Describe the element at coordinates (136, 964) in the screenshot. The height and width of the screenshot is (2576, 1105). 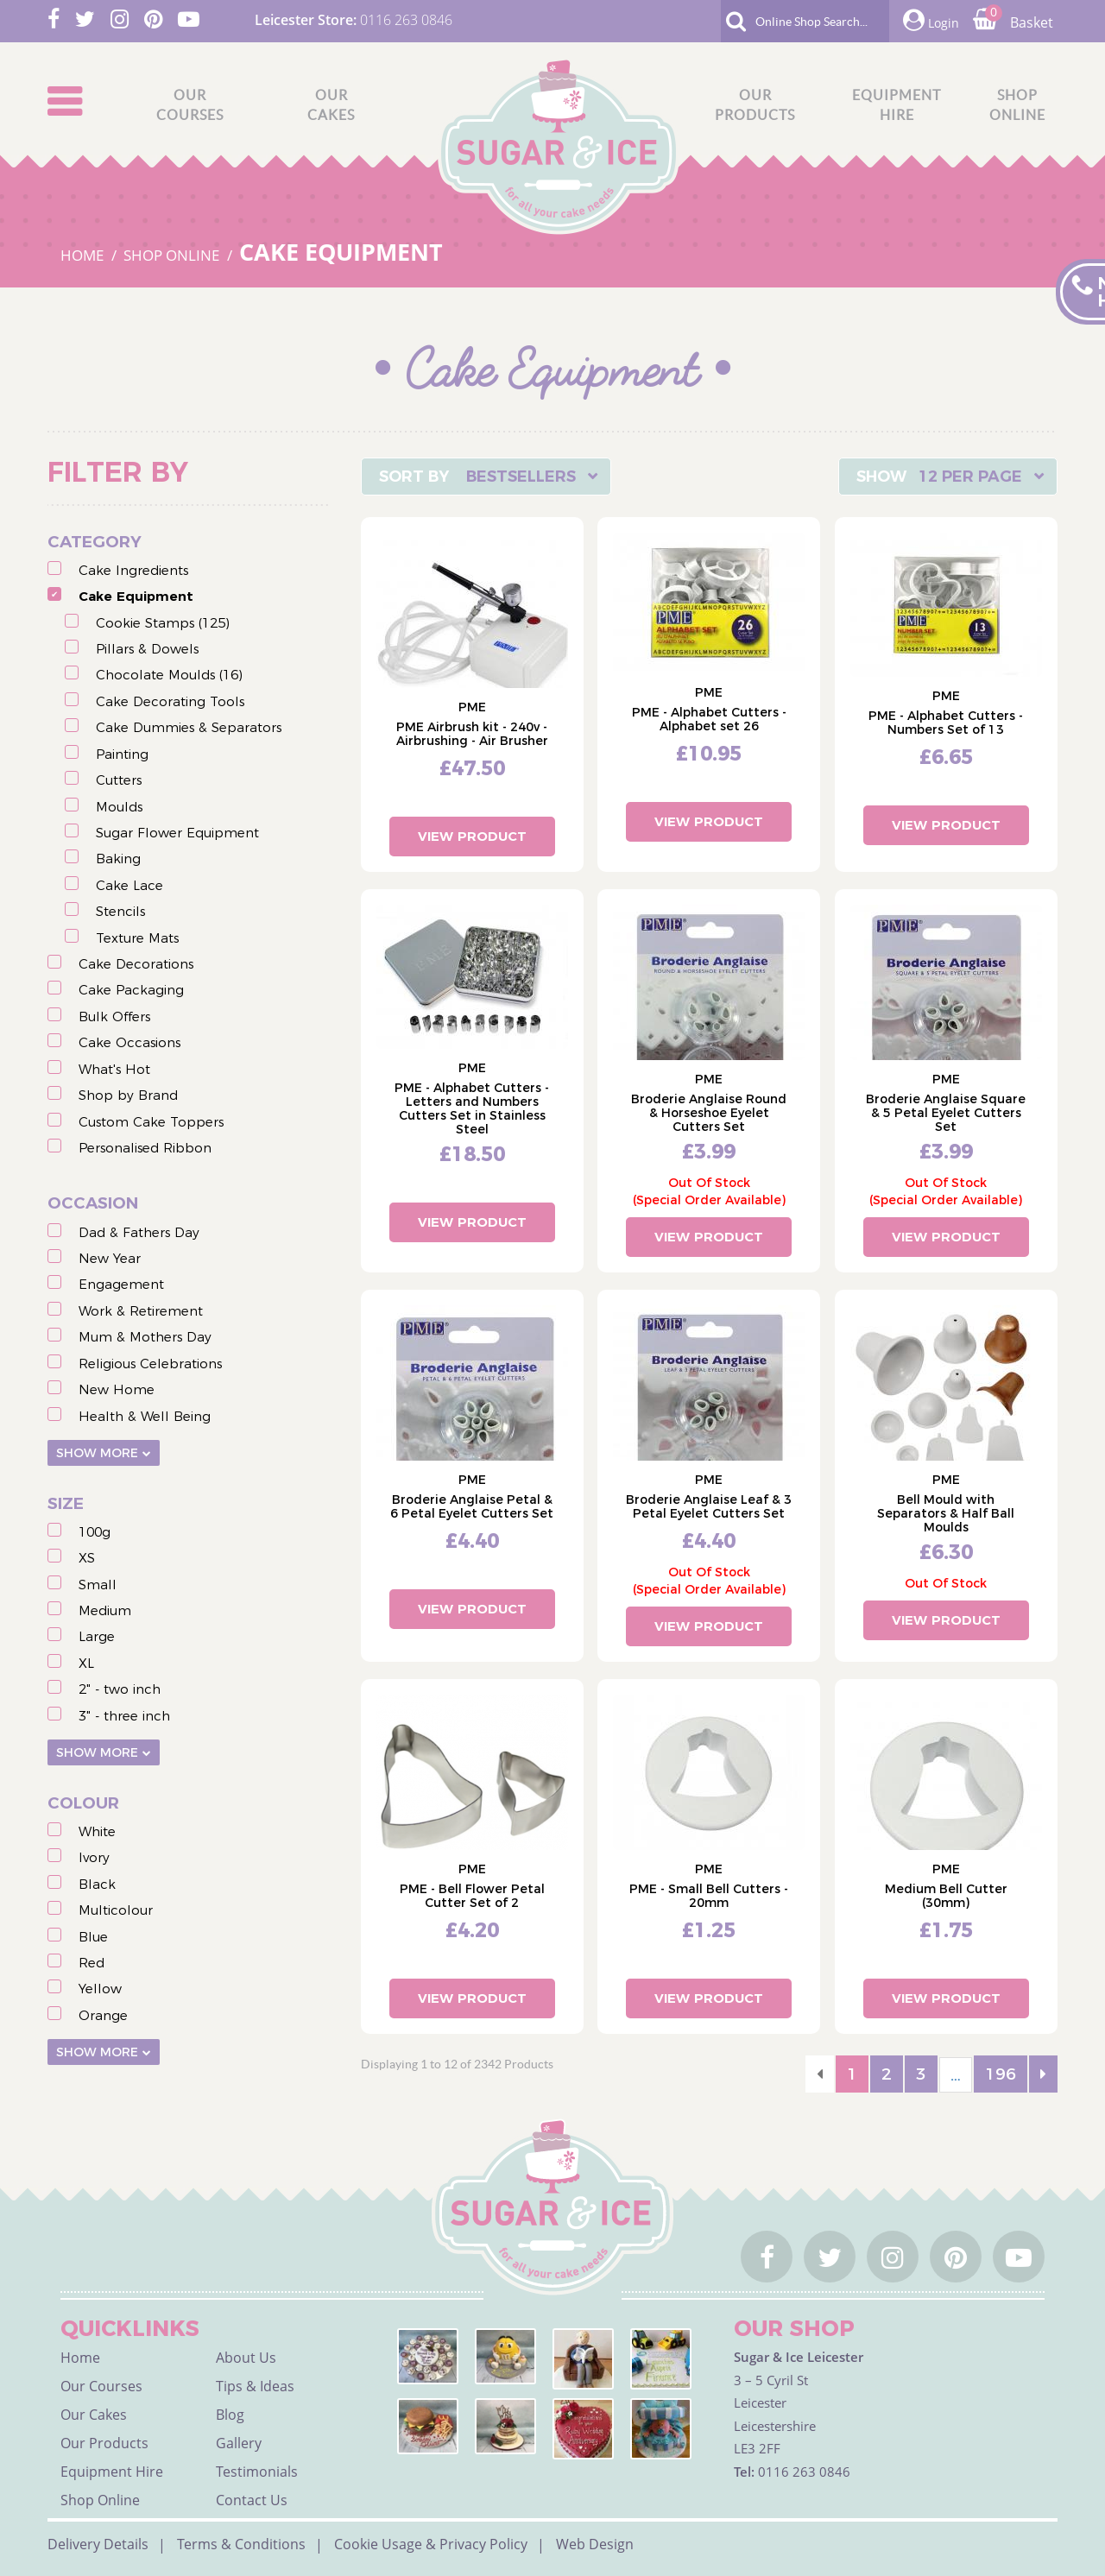
I see `Cake Decorations` at that location.